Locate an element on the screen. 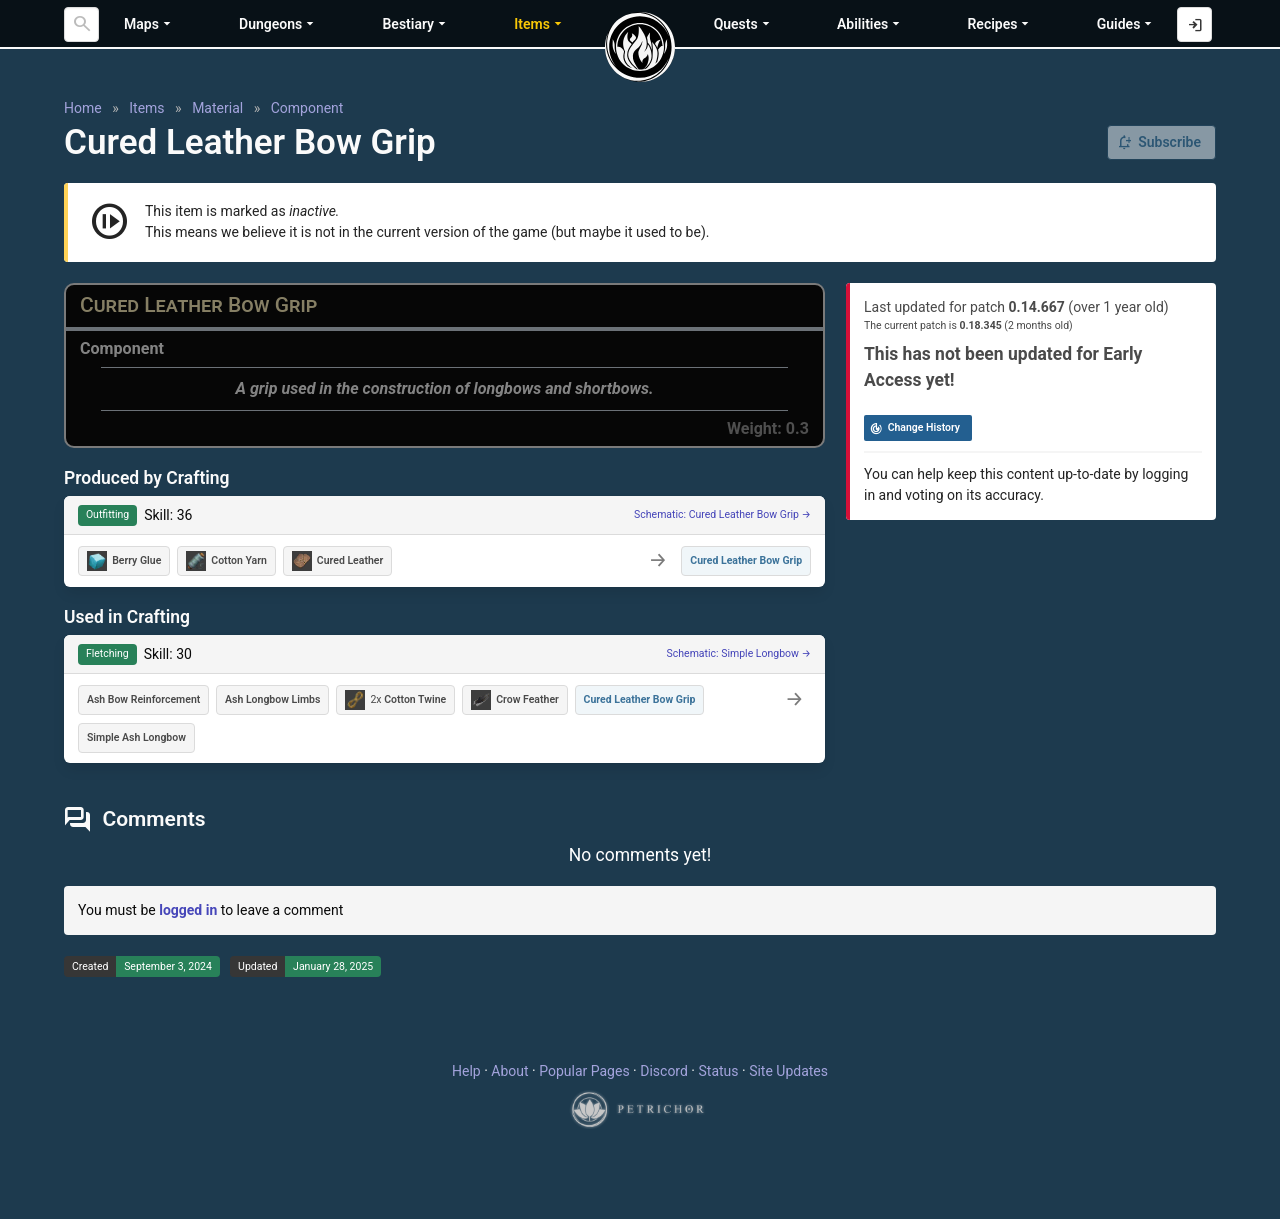  Material is located at coordinates (217, 108).